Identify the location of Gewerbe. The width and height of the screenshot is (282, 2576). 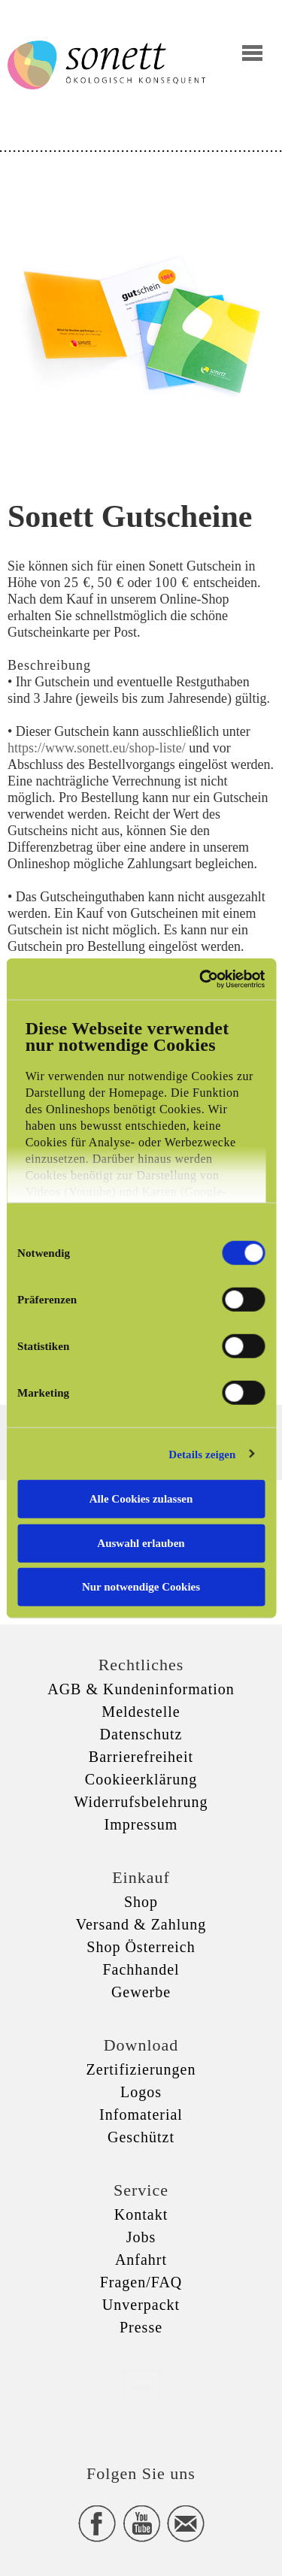
(141, 1992).